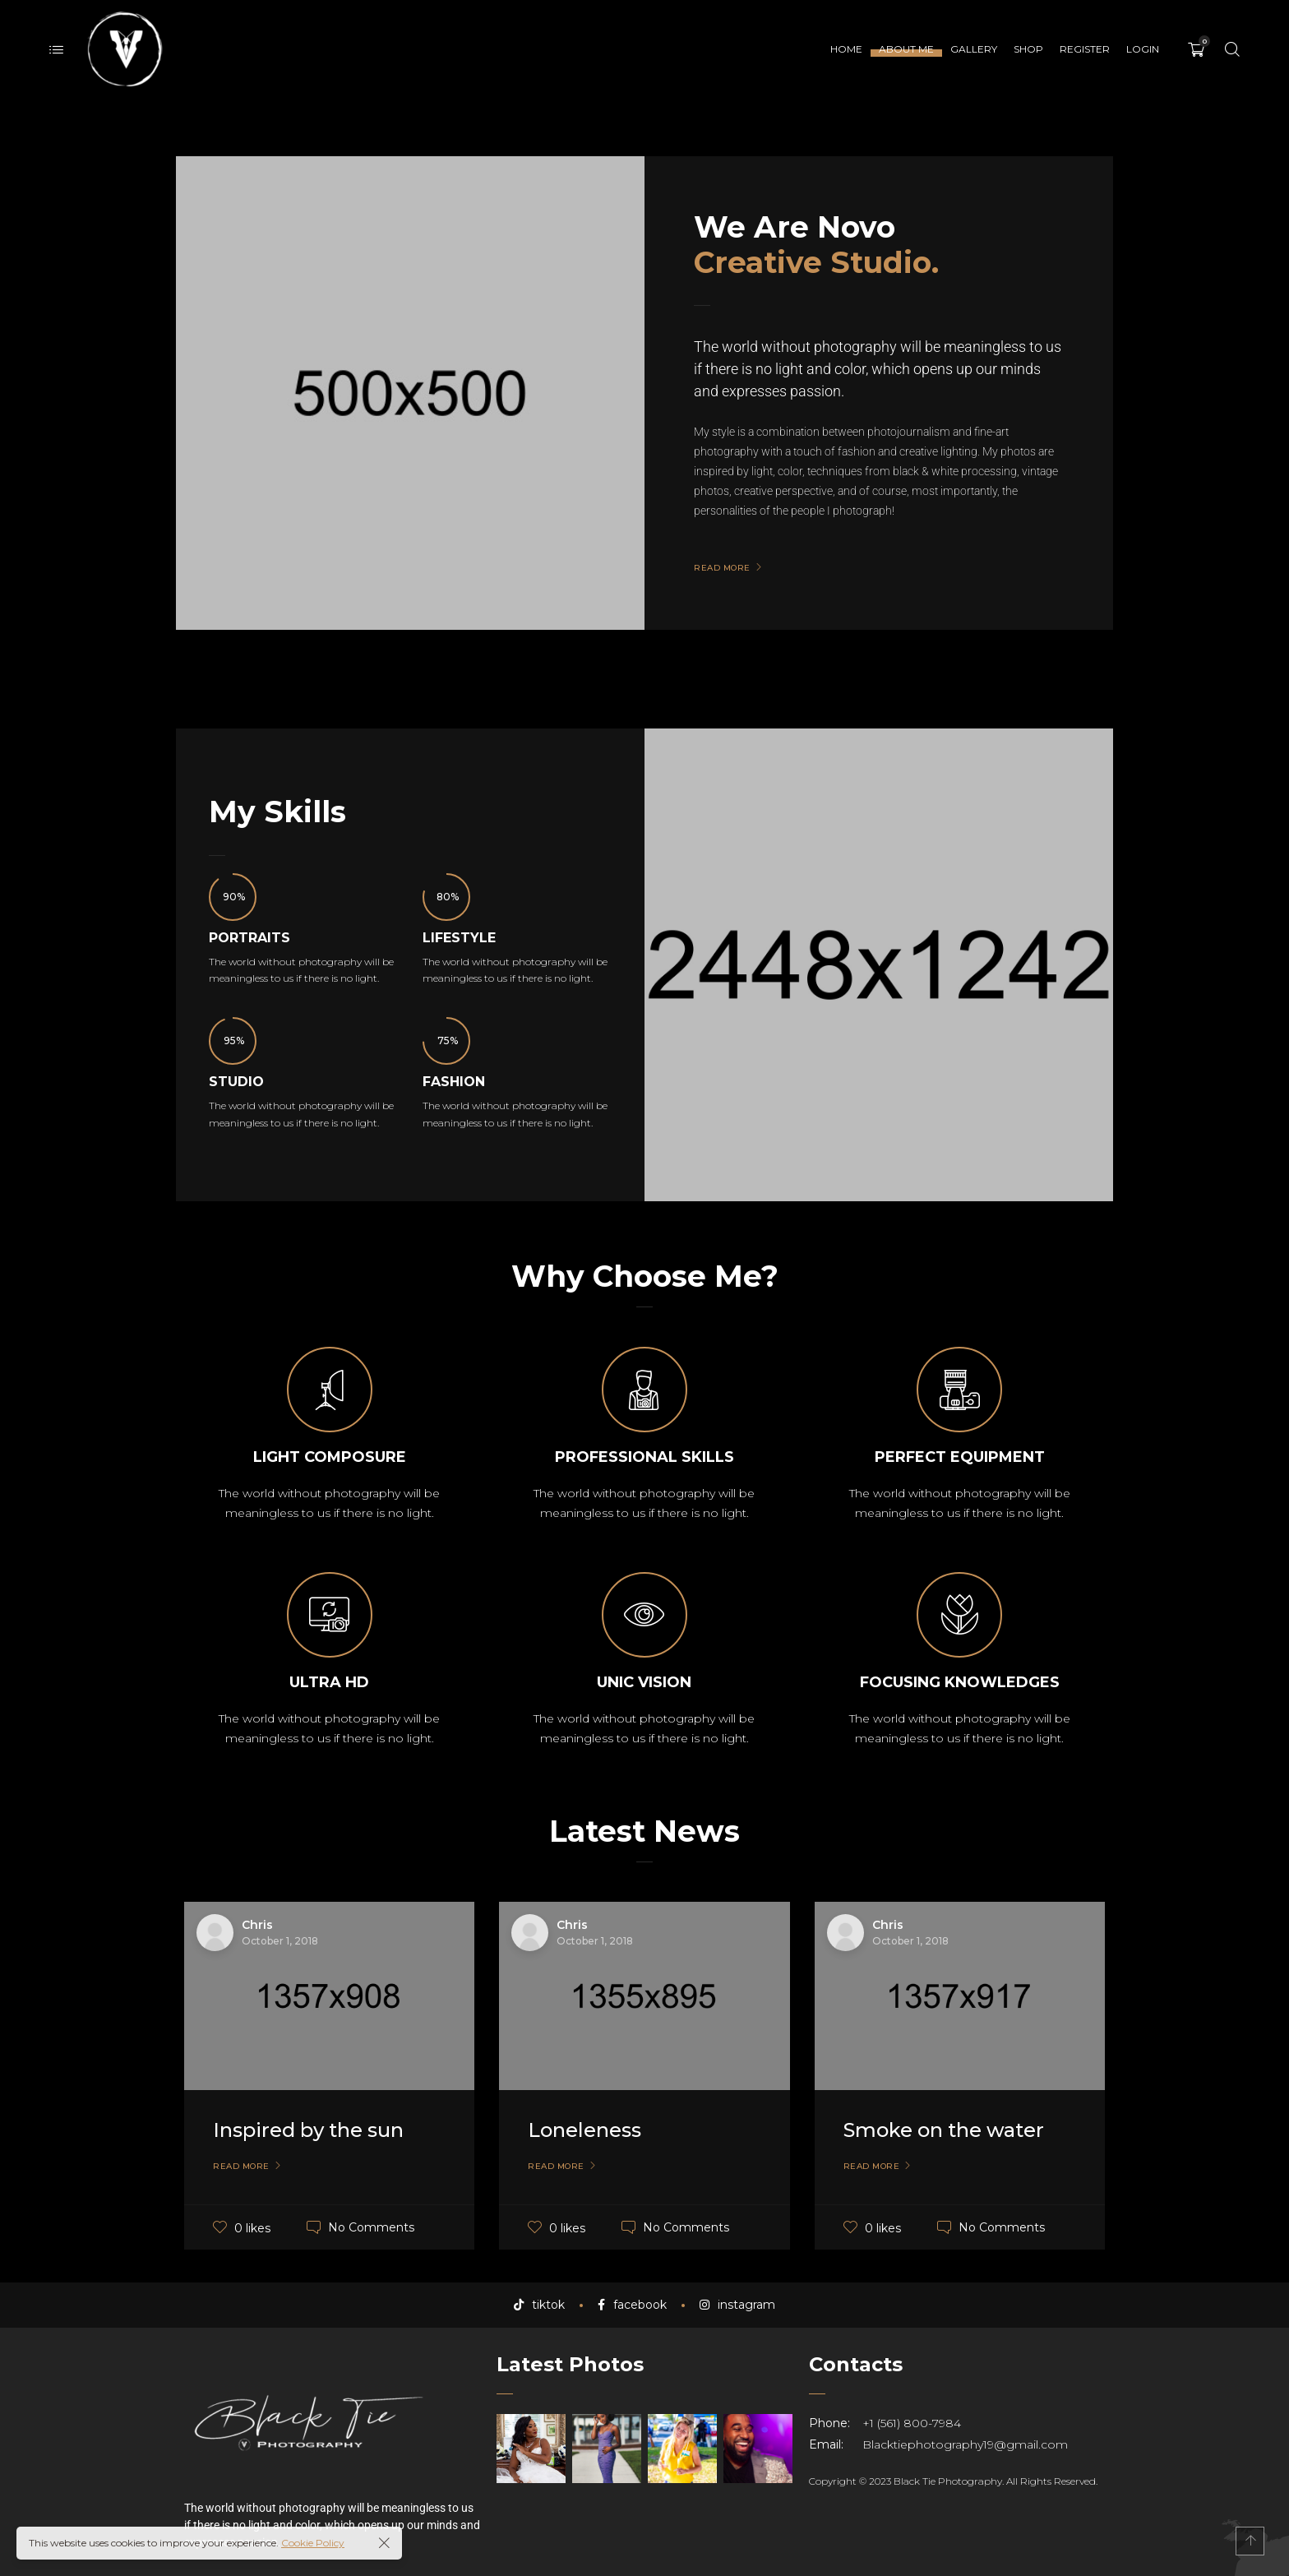 This screenshot has height=2576, width=1289. I want to click on Smoke on the water, so click(943, 2130).